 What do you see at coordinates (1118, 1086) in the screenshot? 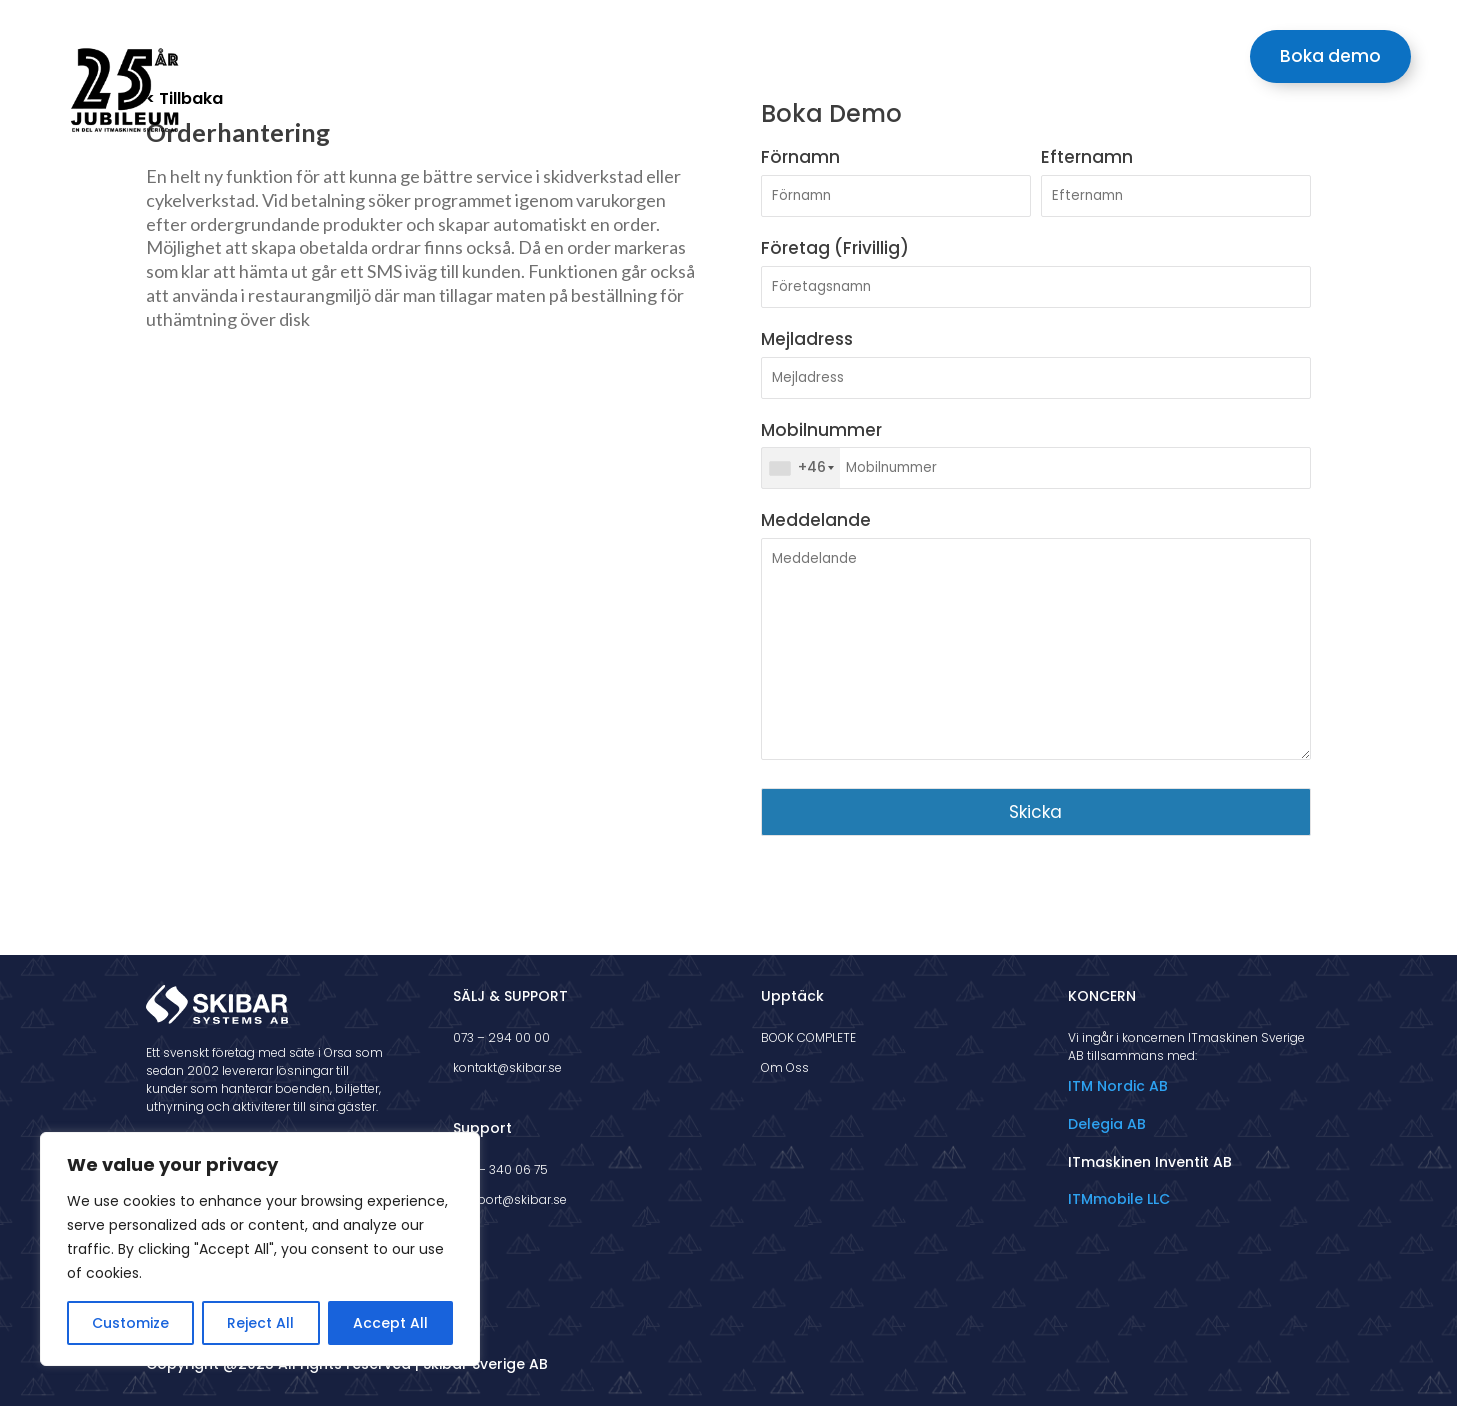
I see `ITM Nordic AB` at bounding box center [1118, 1086].